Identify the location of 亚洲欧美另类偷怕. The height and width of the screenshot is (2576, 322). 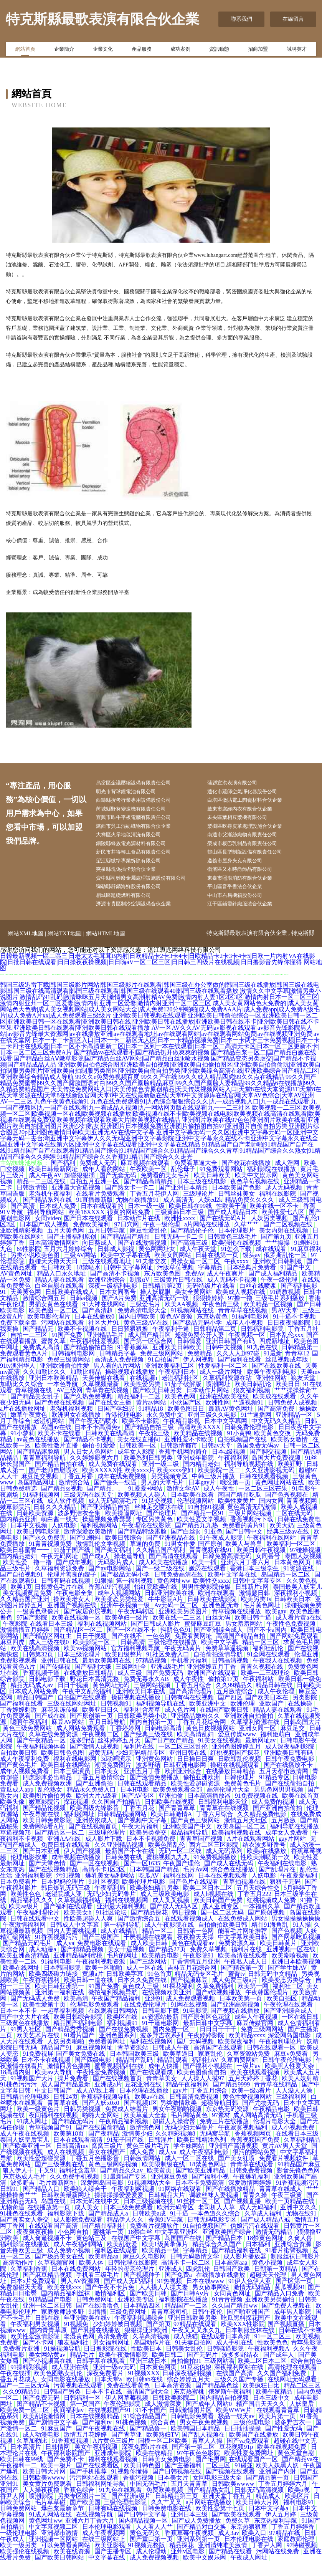
(270, 2314).